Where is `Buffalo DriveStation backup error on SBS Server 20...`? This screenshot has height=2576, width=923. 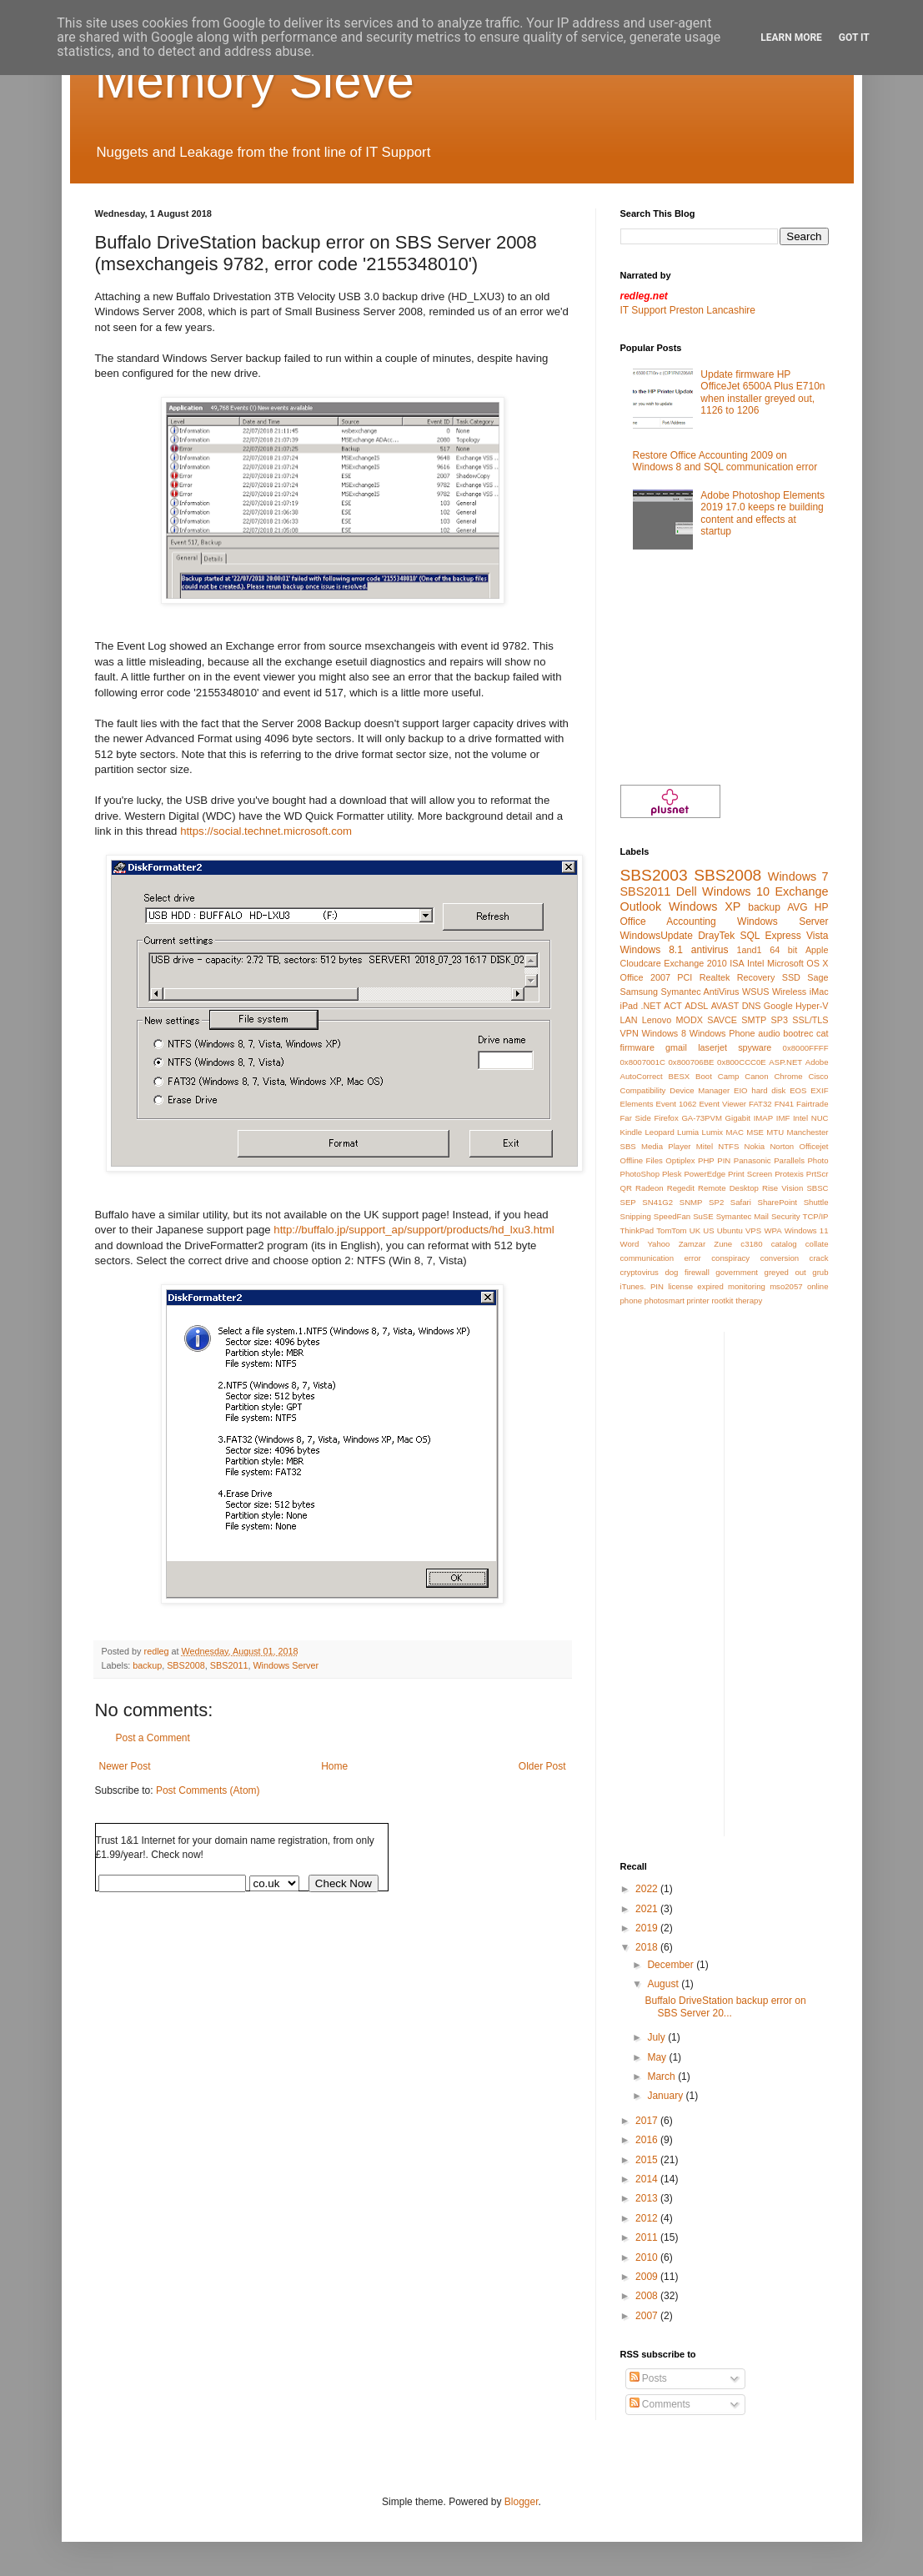
Buffalo DriveStation backup error on SBS Server 20... is located at coordinates (725, 2006).